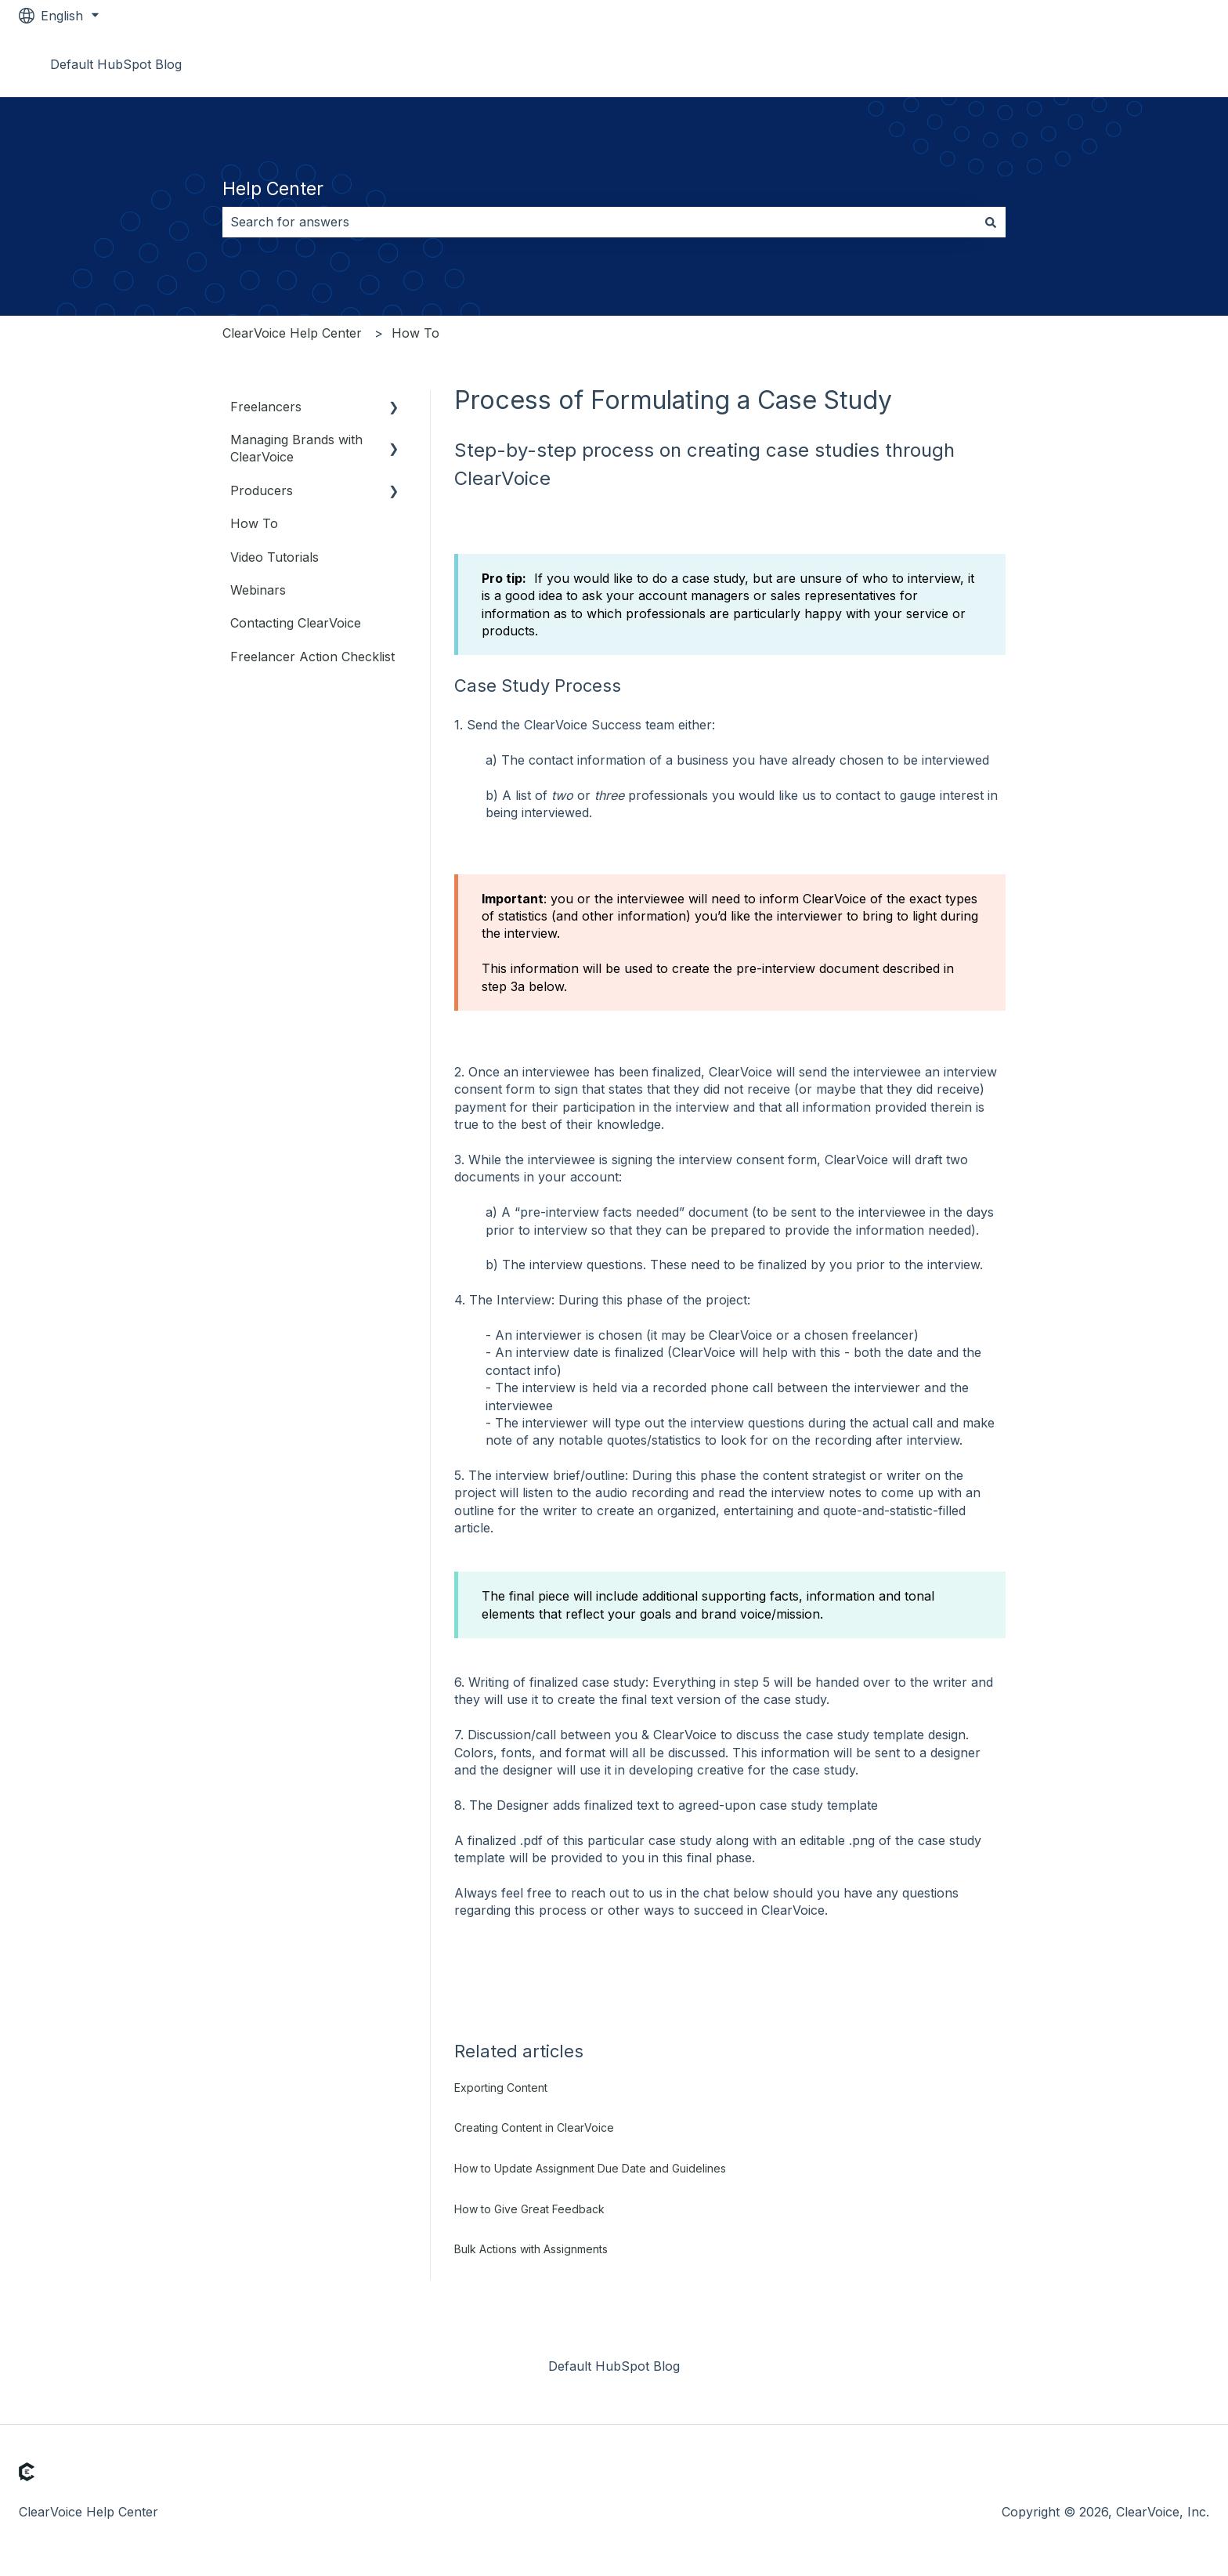 Image resolution: width=1228 pixels, height=2576 pixels. I want to click on Creating Content in ClearVoice, so click(534, 2127).